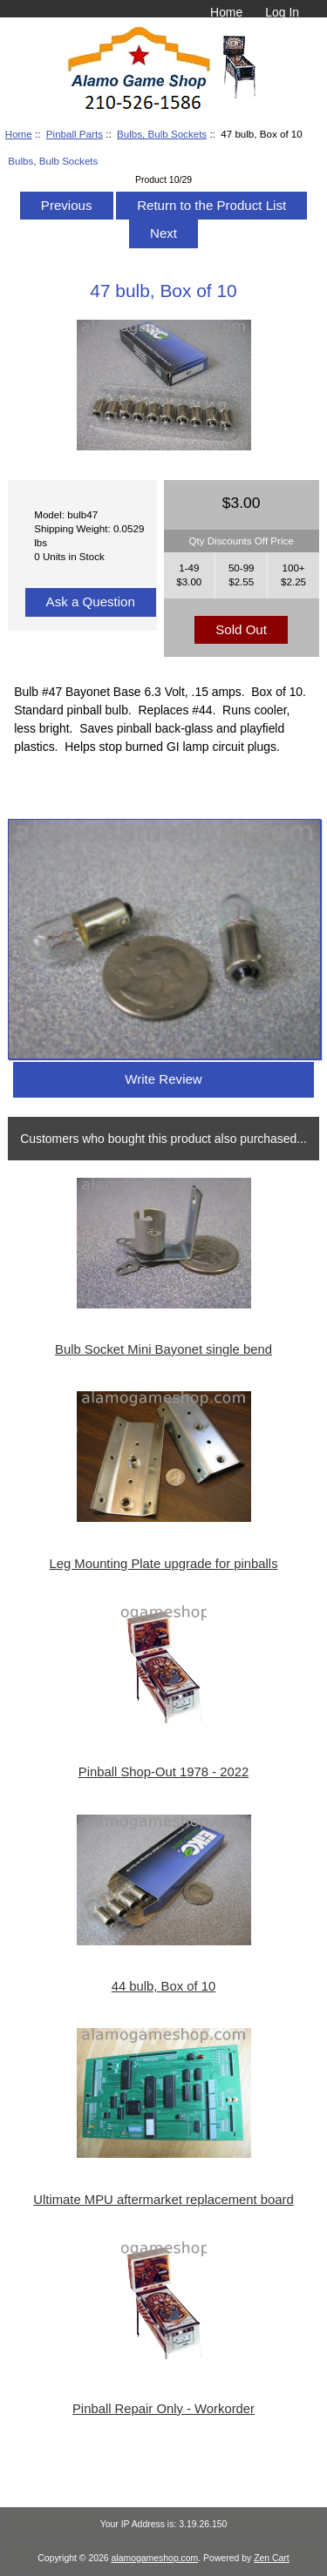 This screenshot has width=327, height=2576. I want to click on Home, so click(226, 12).